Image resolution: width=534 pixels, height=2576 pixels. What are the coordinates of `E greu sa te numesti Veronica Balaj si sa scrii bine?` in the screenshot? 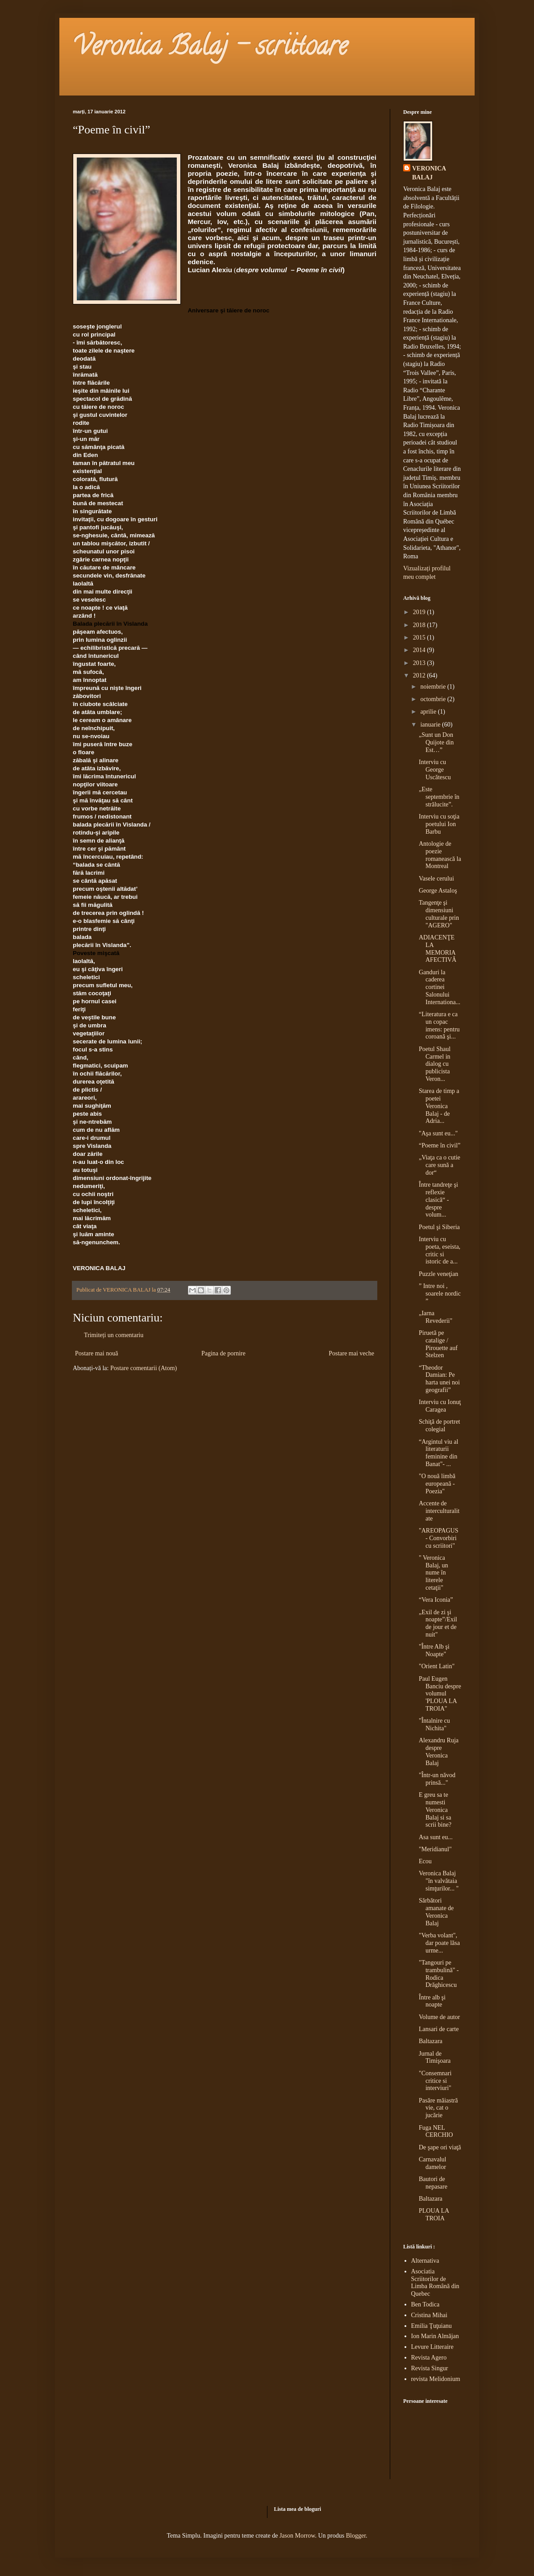 It's located at (435, 1809).